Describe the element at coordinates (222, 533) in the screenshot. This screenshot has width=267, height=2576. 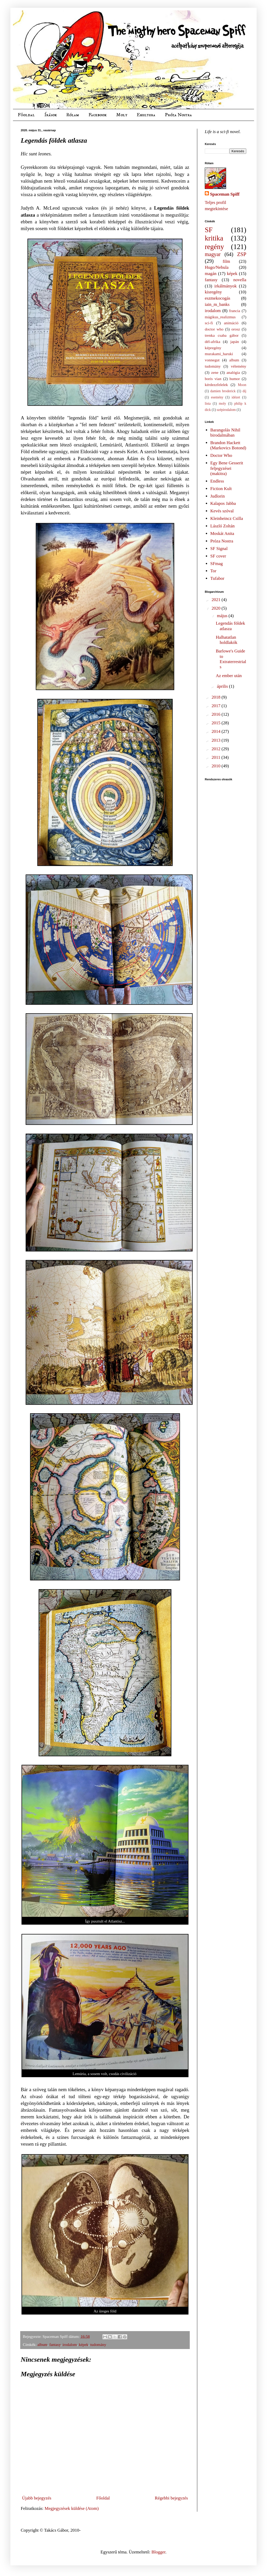
I see `Moskát Anita` at that location.